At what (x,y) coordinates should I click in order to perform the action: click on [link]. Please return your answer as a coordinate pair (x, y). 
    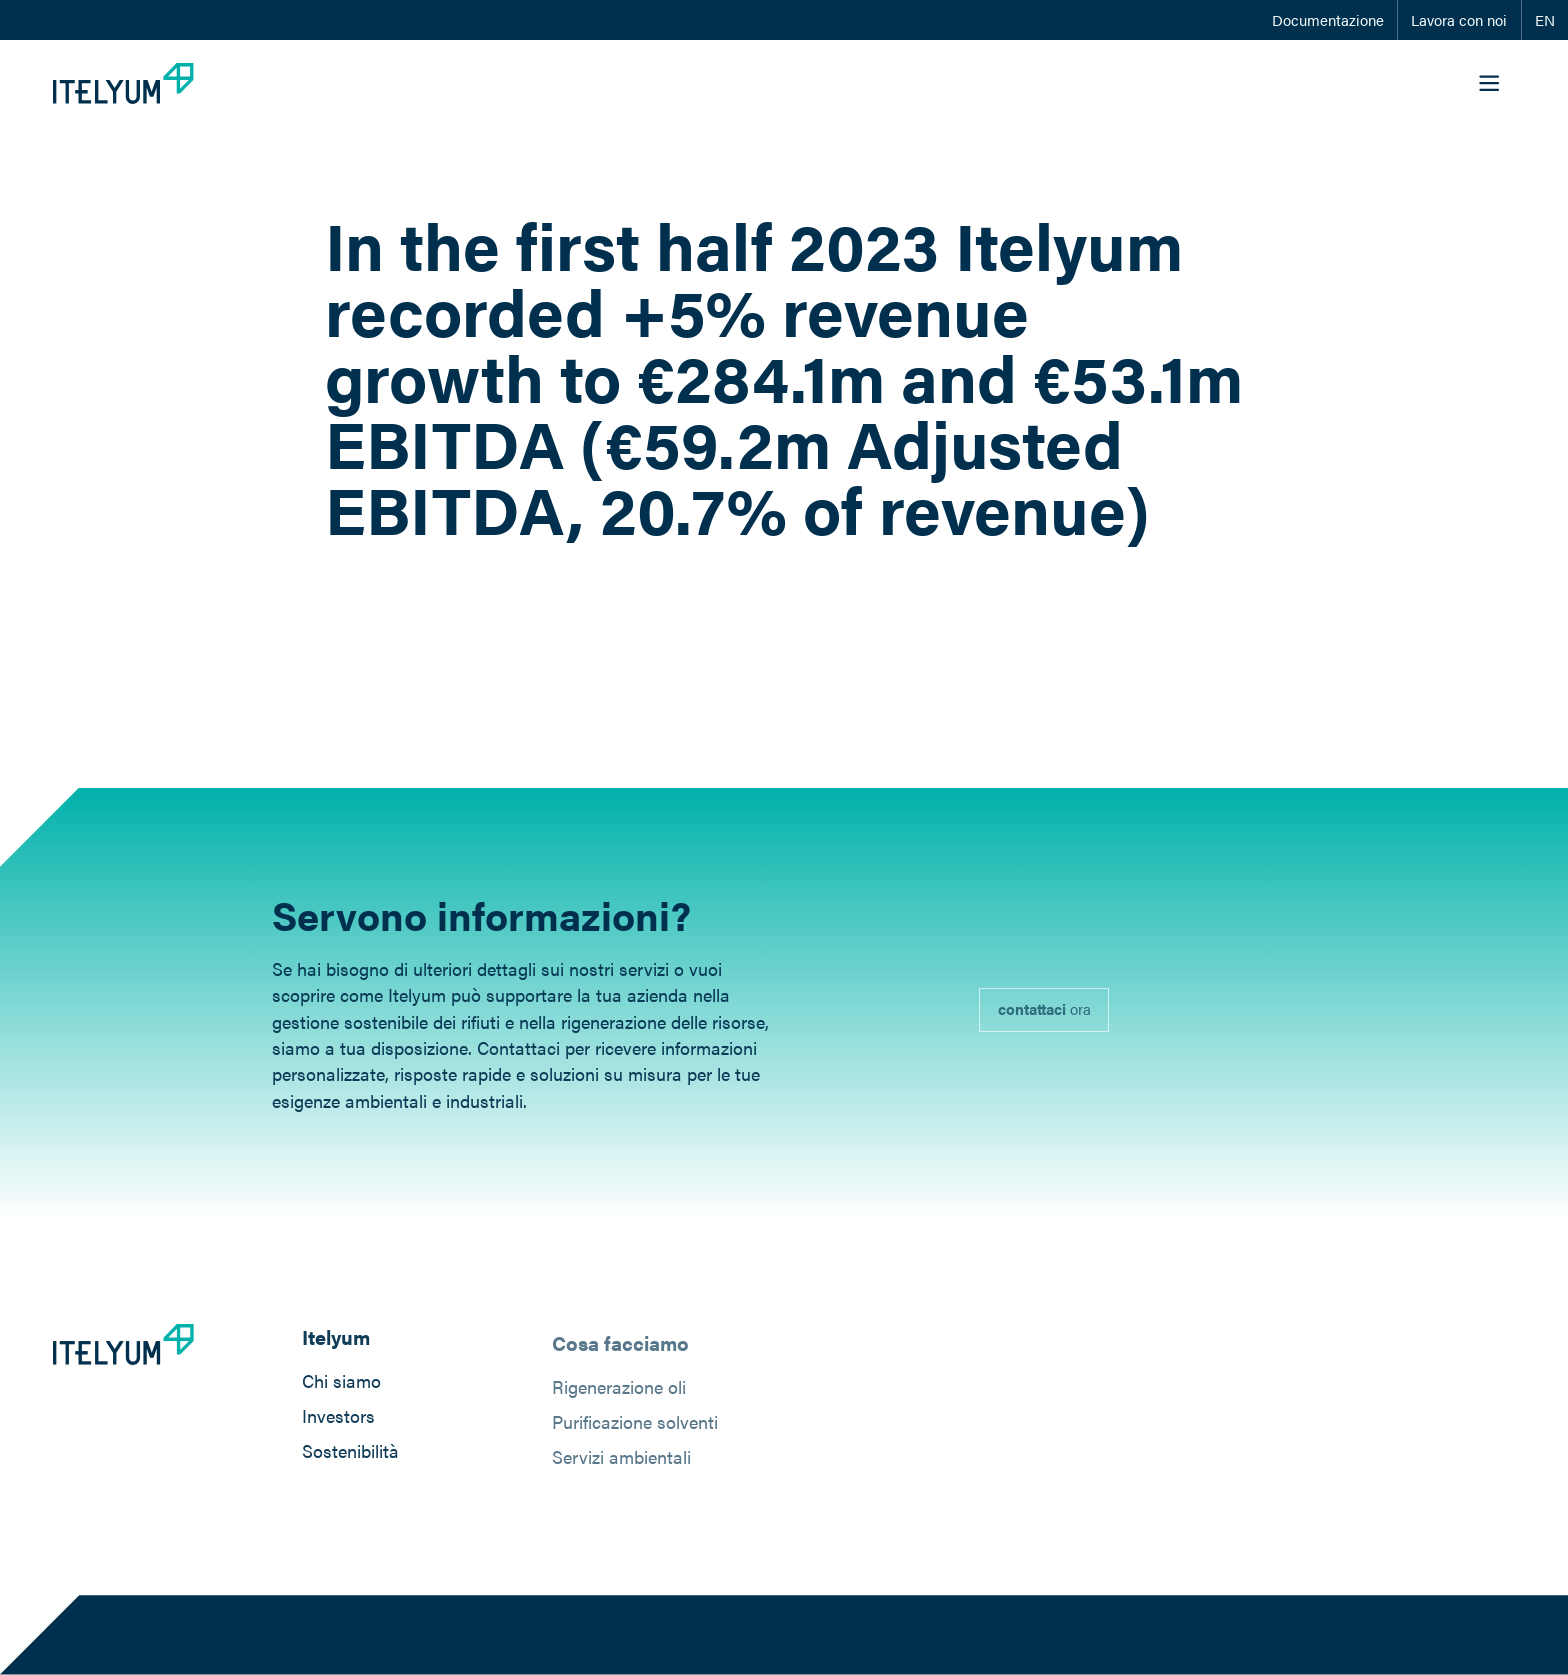
    Looking at the image, I should click on (1044, 1016).